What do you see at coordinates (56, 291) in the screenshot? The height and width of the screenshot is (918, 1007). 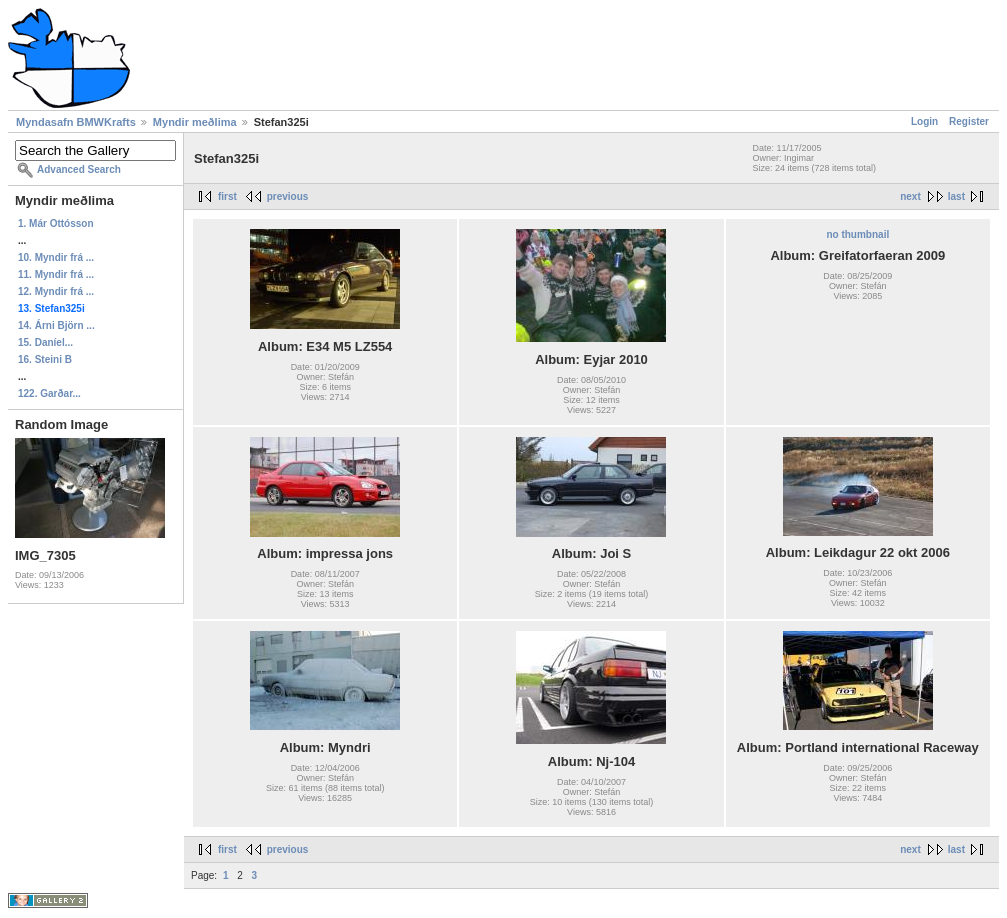 I see `12. Myndir frá ...` at bounding box center [56, 291].